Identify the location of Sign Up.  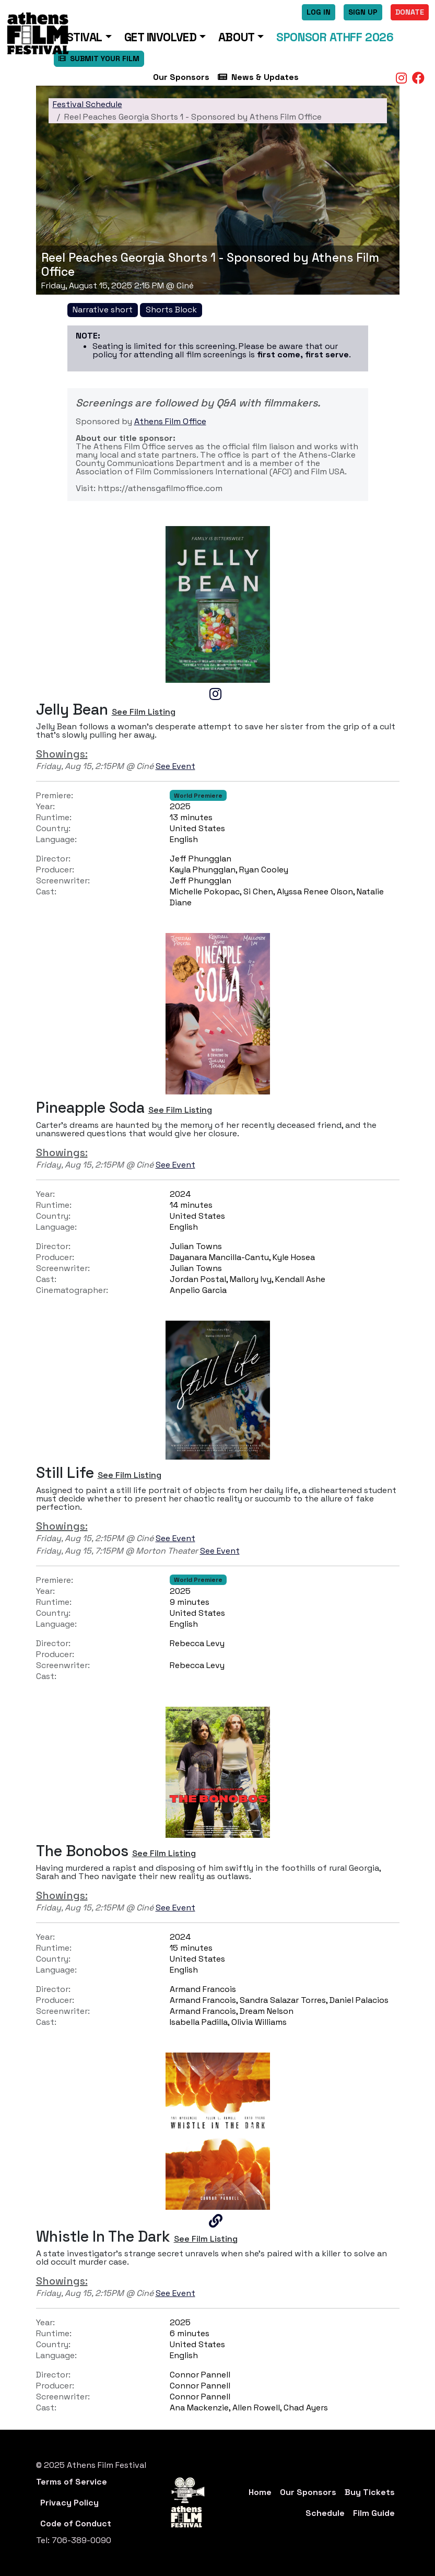
(363, 12).